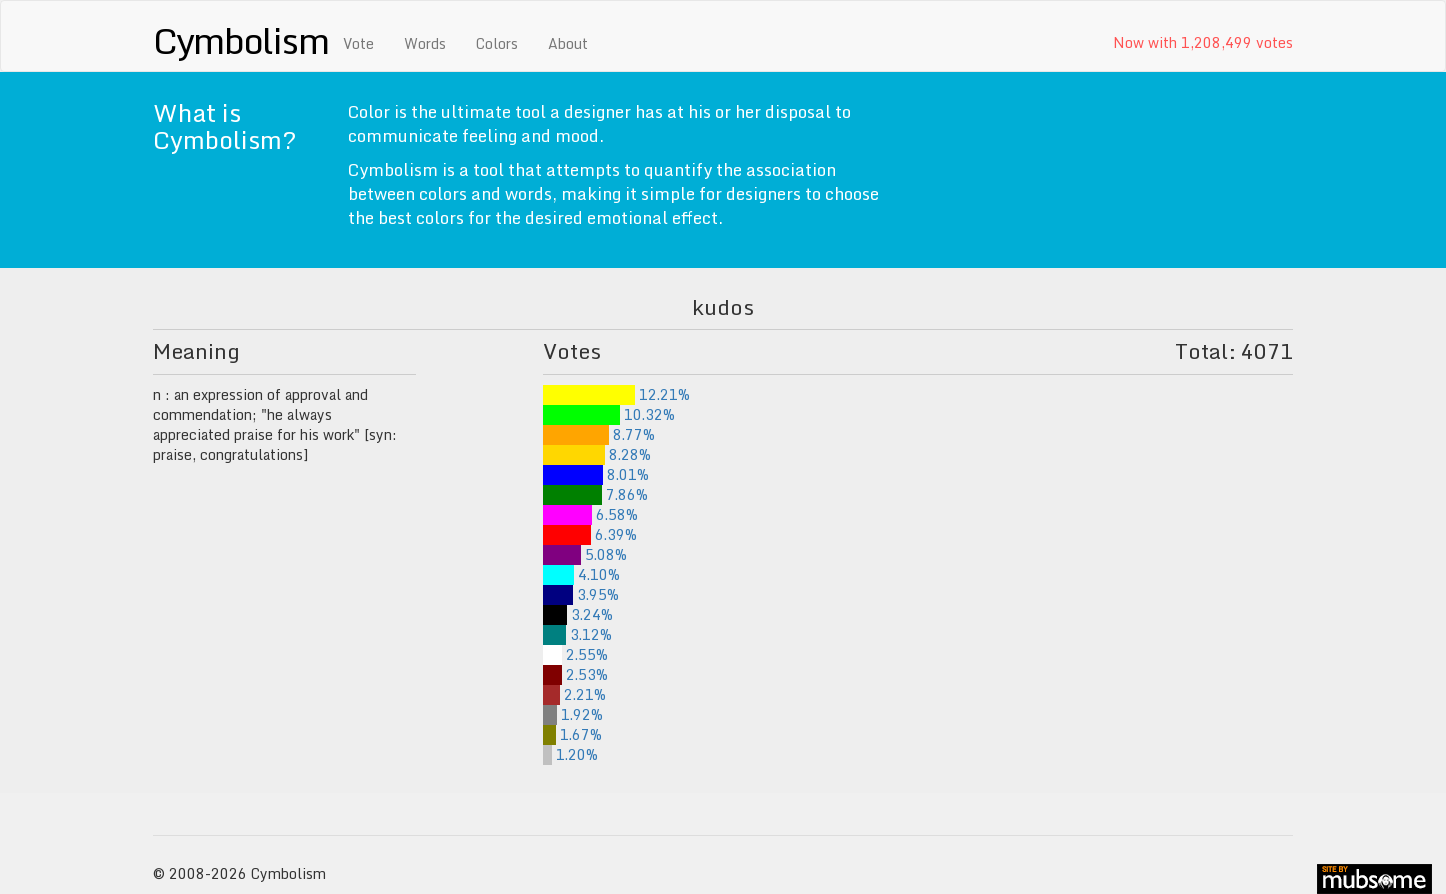 This screenshot has width=1446, height=894. What do you see at coordinates (595, 494) in the screenshot?
I see `7.86%` at bounding box center [595, 494].